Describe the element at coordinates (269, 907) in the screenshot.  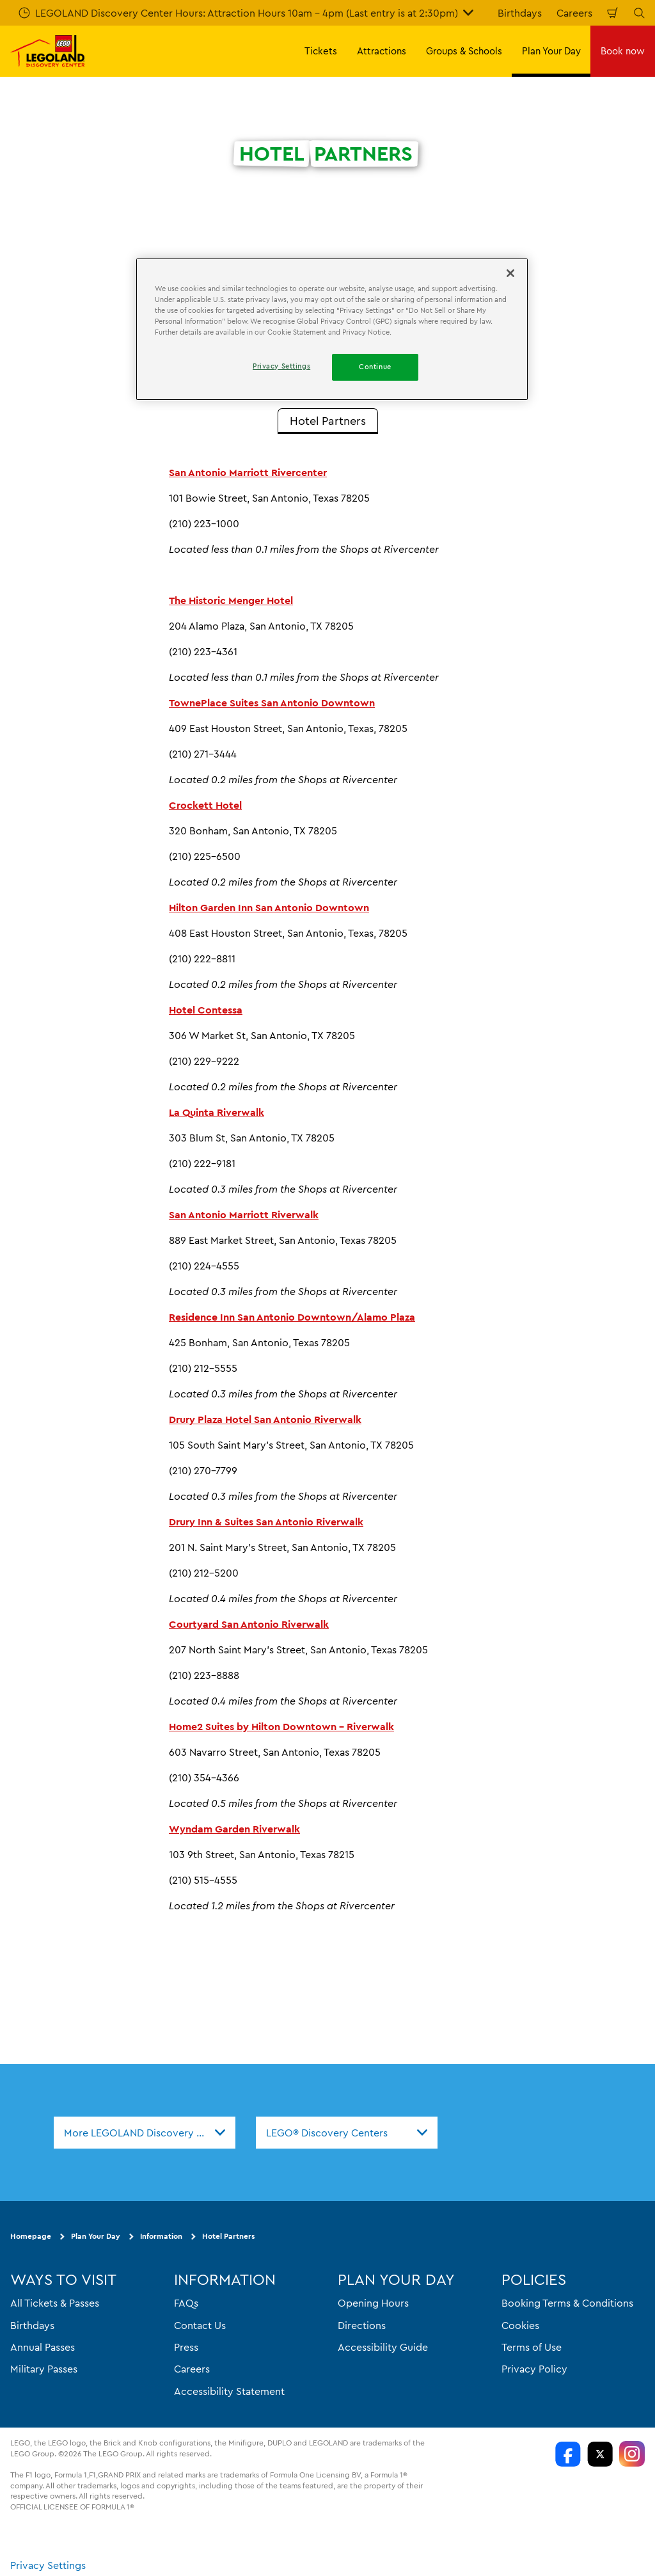
I see `Hilton Garden Inn San Antonio Downtown` at that location.